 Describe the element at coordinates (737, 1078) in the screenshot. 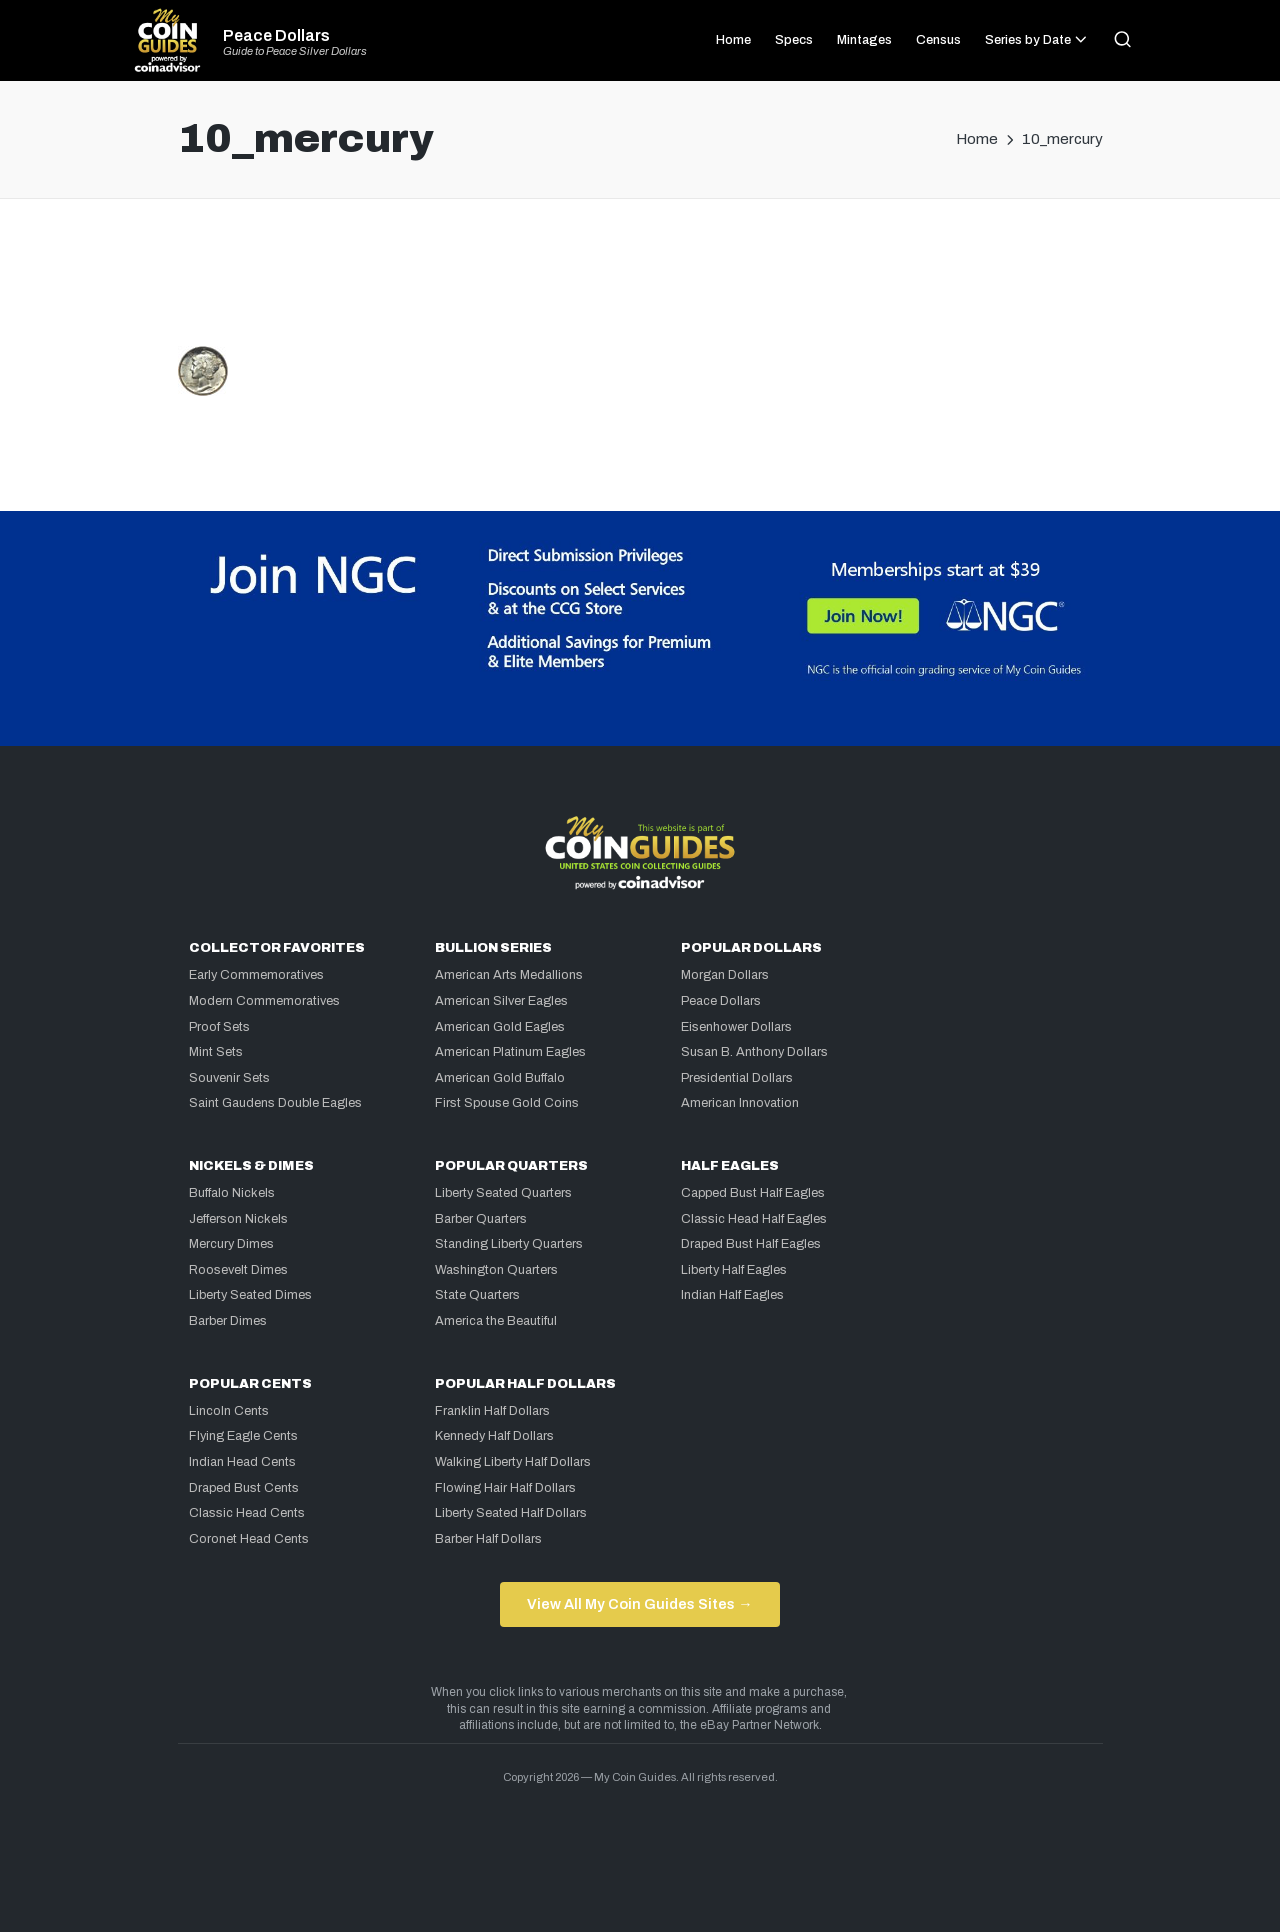

I see `Presidential Dollars` at that location.